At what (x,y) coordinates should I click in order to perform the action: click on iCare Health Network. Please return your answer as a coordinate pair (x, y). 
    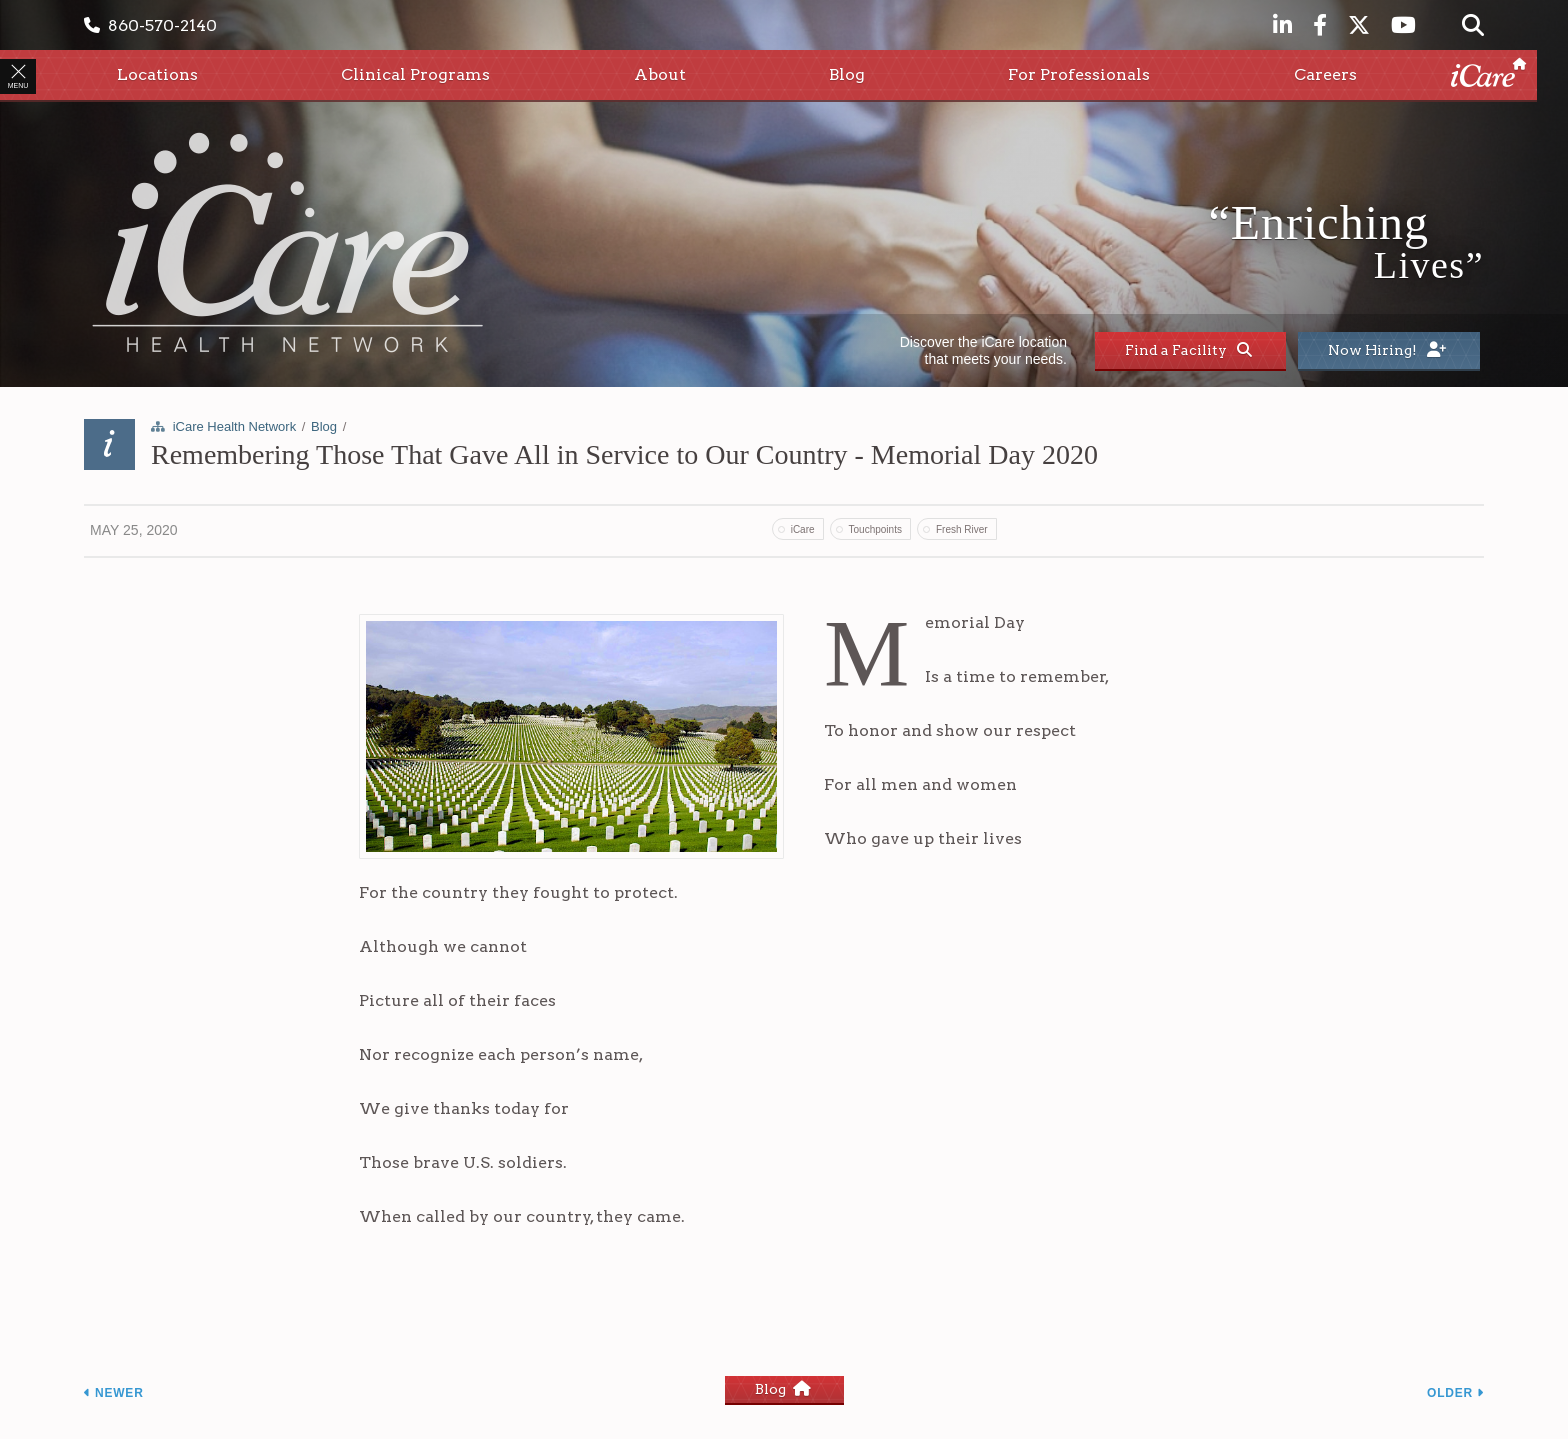
    Looking at the image, I should click on (235, 426).